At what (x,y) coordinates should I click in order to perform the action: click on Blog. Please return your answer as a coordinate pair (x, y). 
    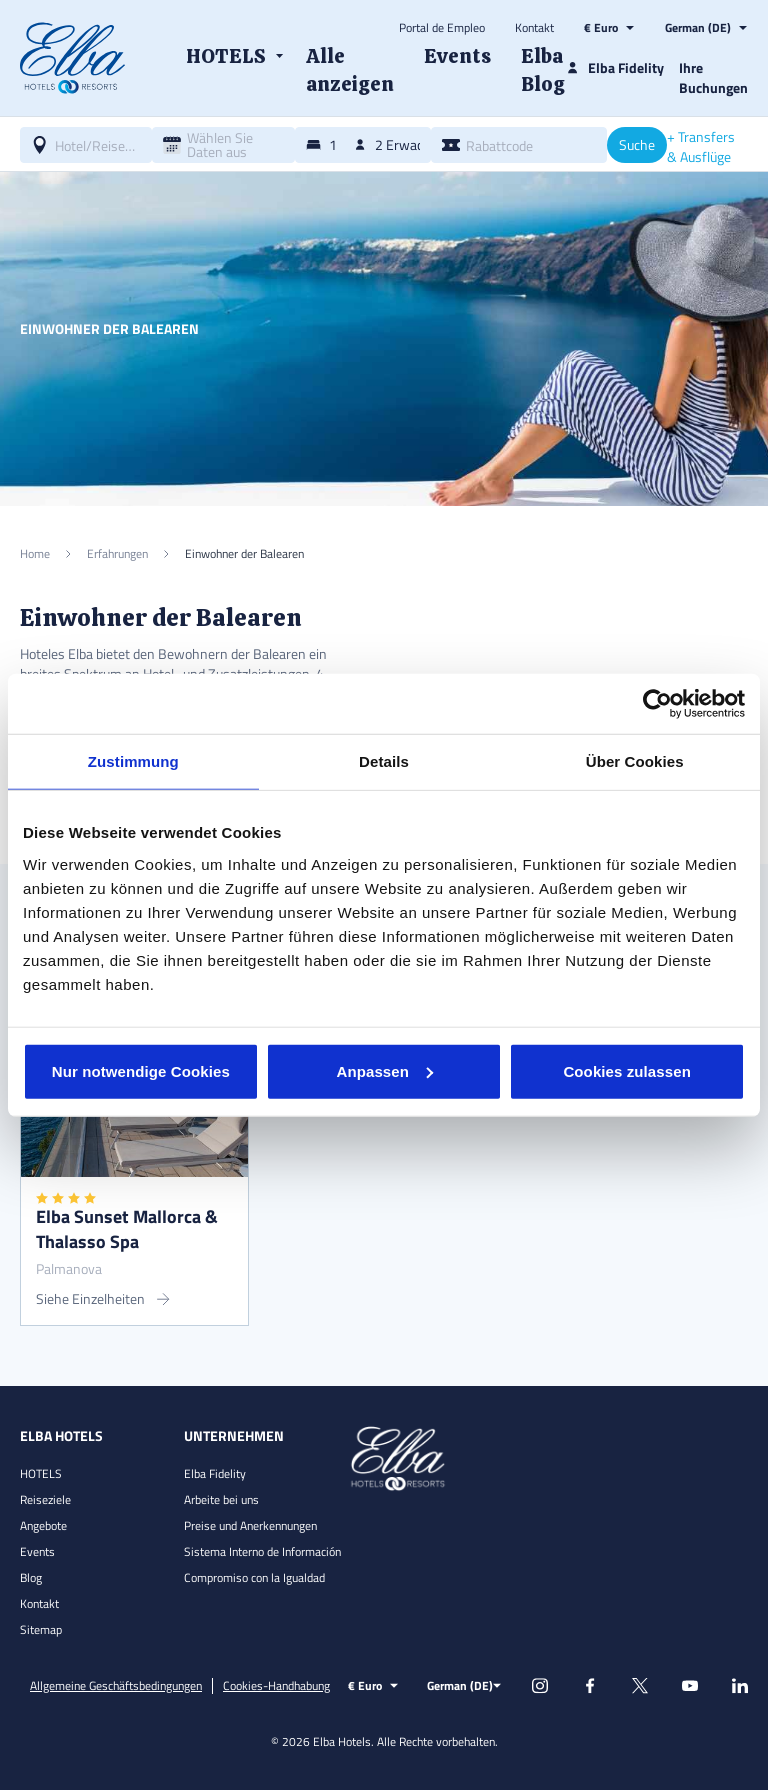
    Looking at the image, I should click on (31, 1577).